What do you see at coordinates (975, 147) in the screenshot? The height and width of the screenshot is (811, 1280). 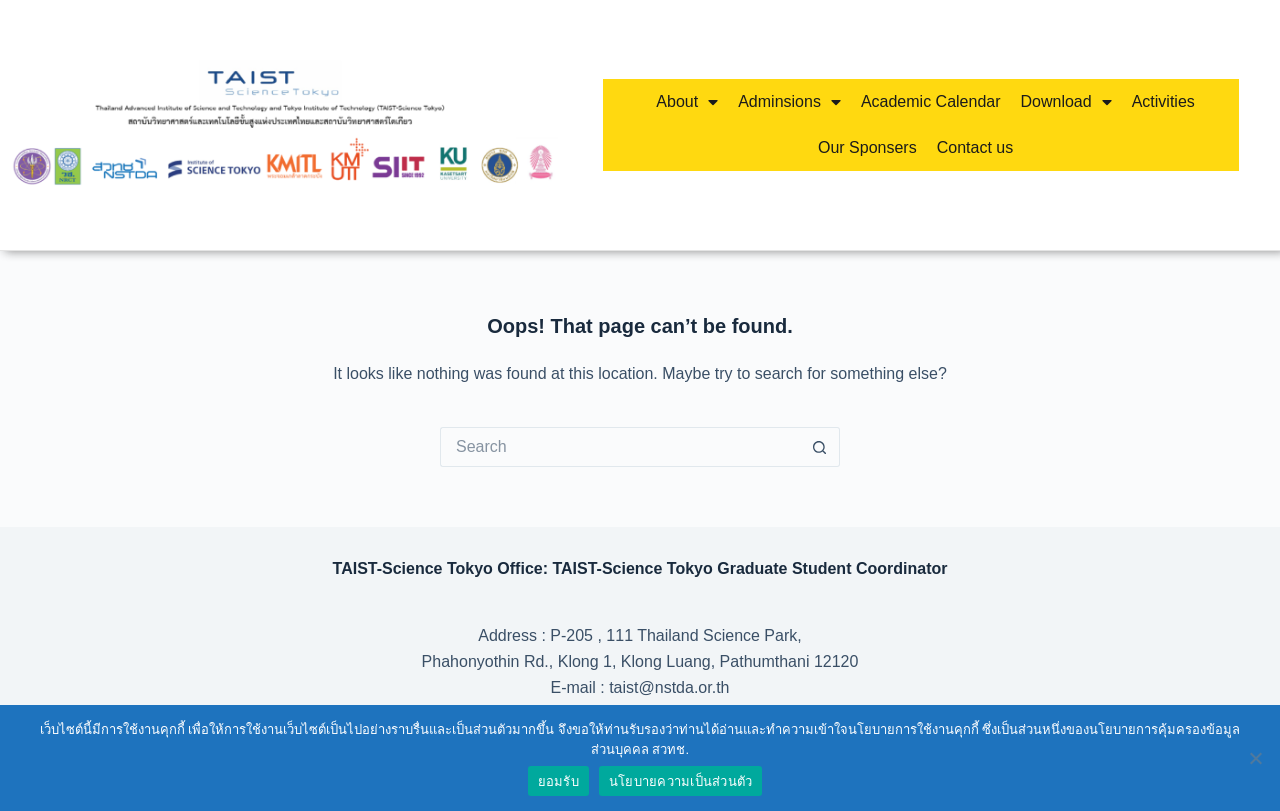 I see `Contact us` at bounding box center [975, 147].